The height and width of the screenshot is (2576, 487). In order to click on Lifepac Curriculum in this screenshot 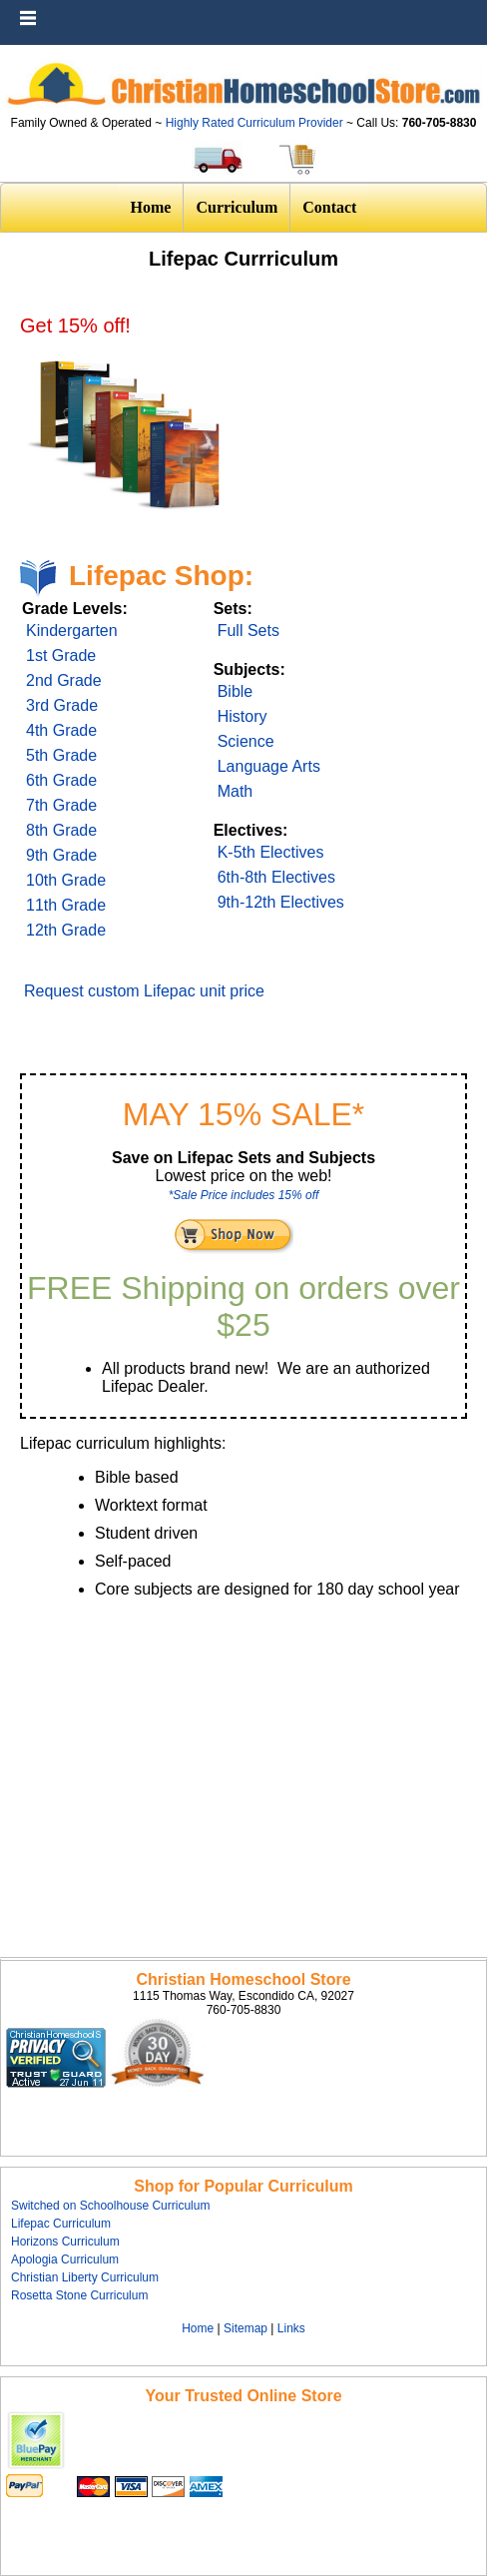, I will do `click(61, 2224)`.